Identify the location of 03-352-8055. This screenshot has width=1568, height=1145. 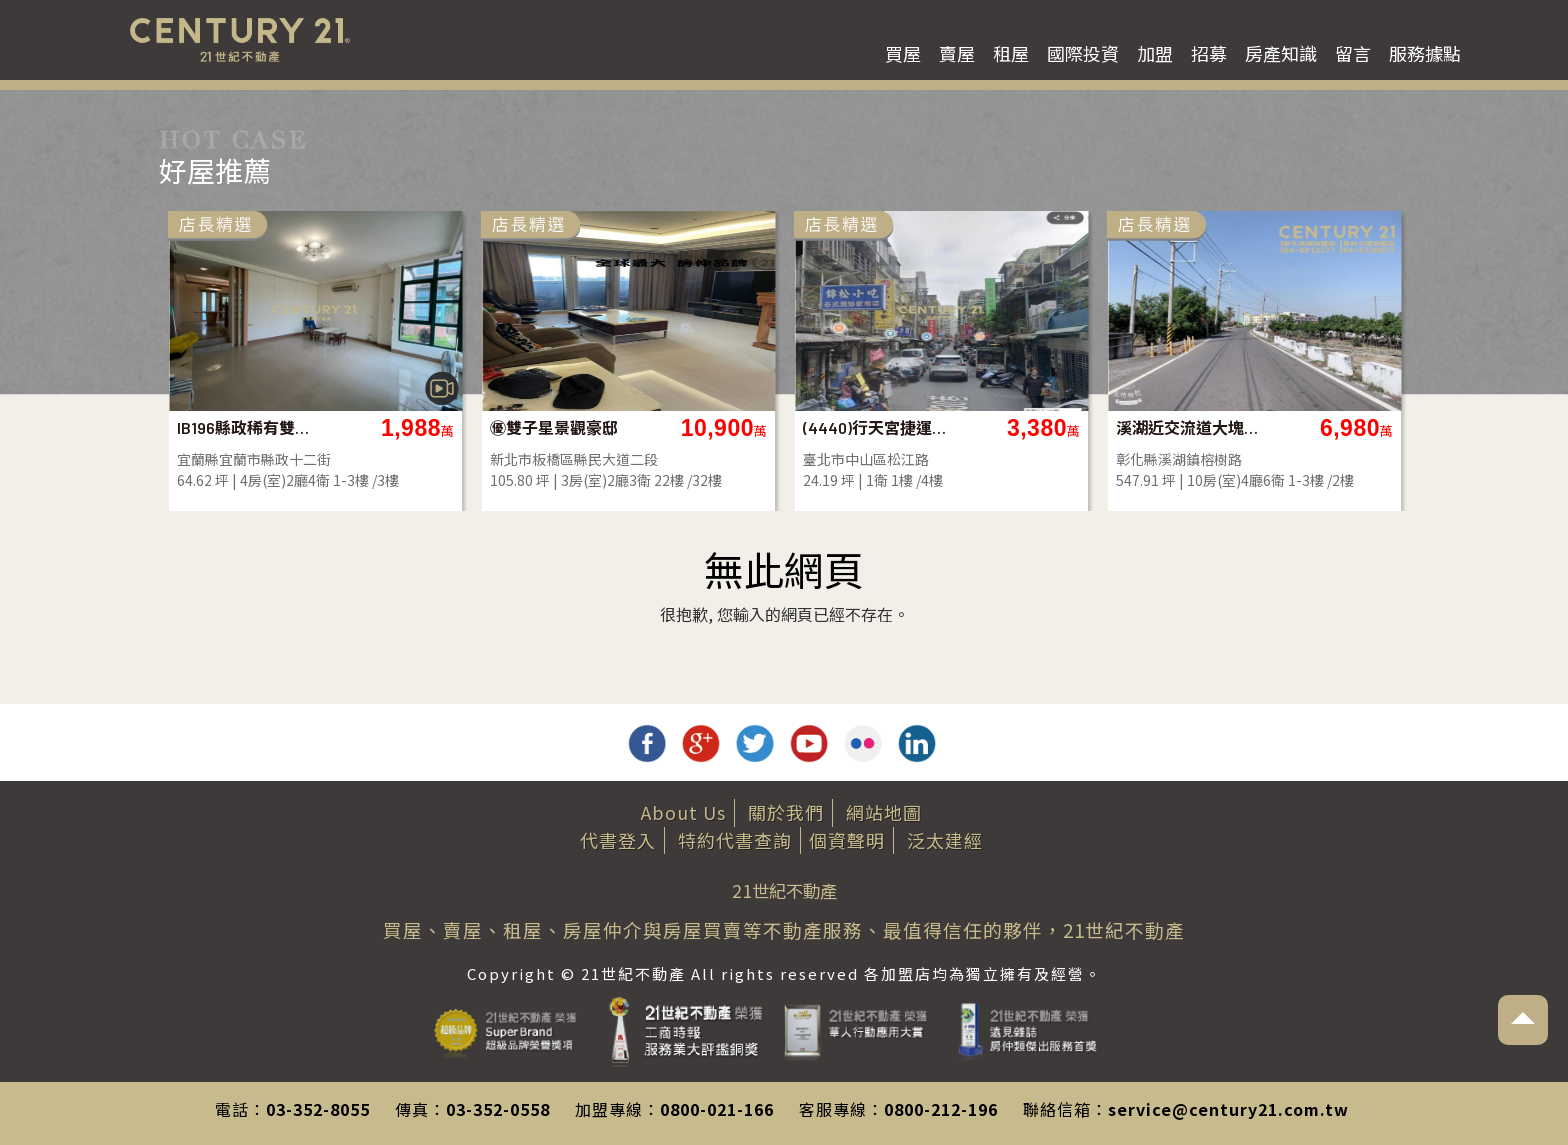
(318, 1109).